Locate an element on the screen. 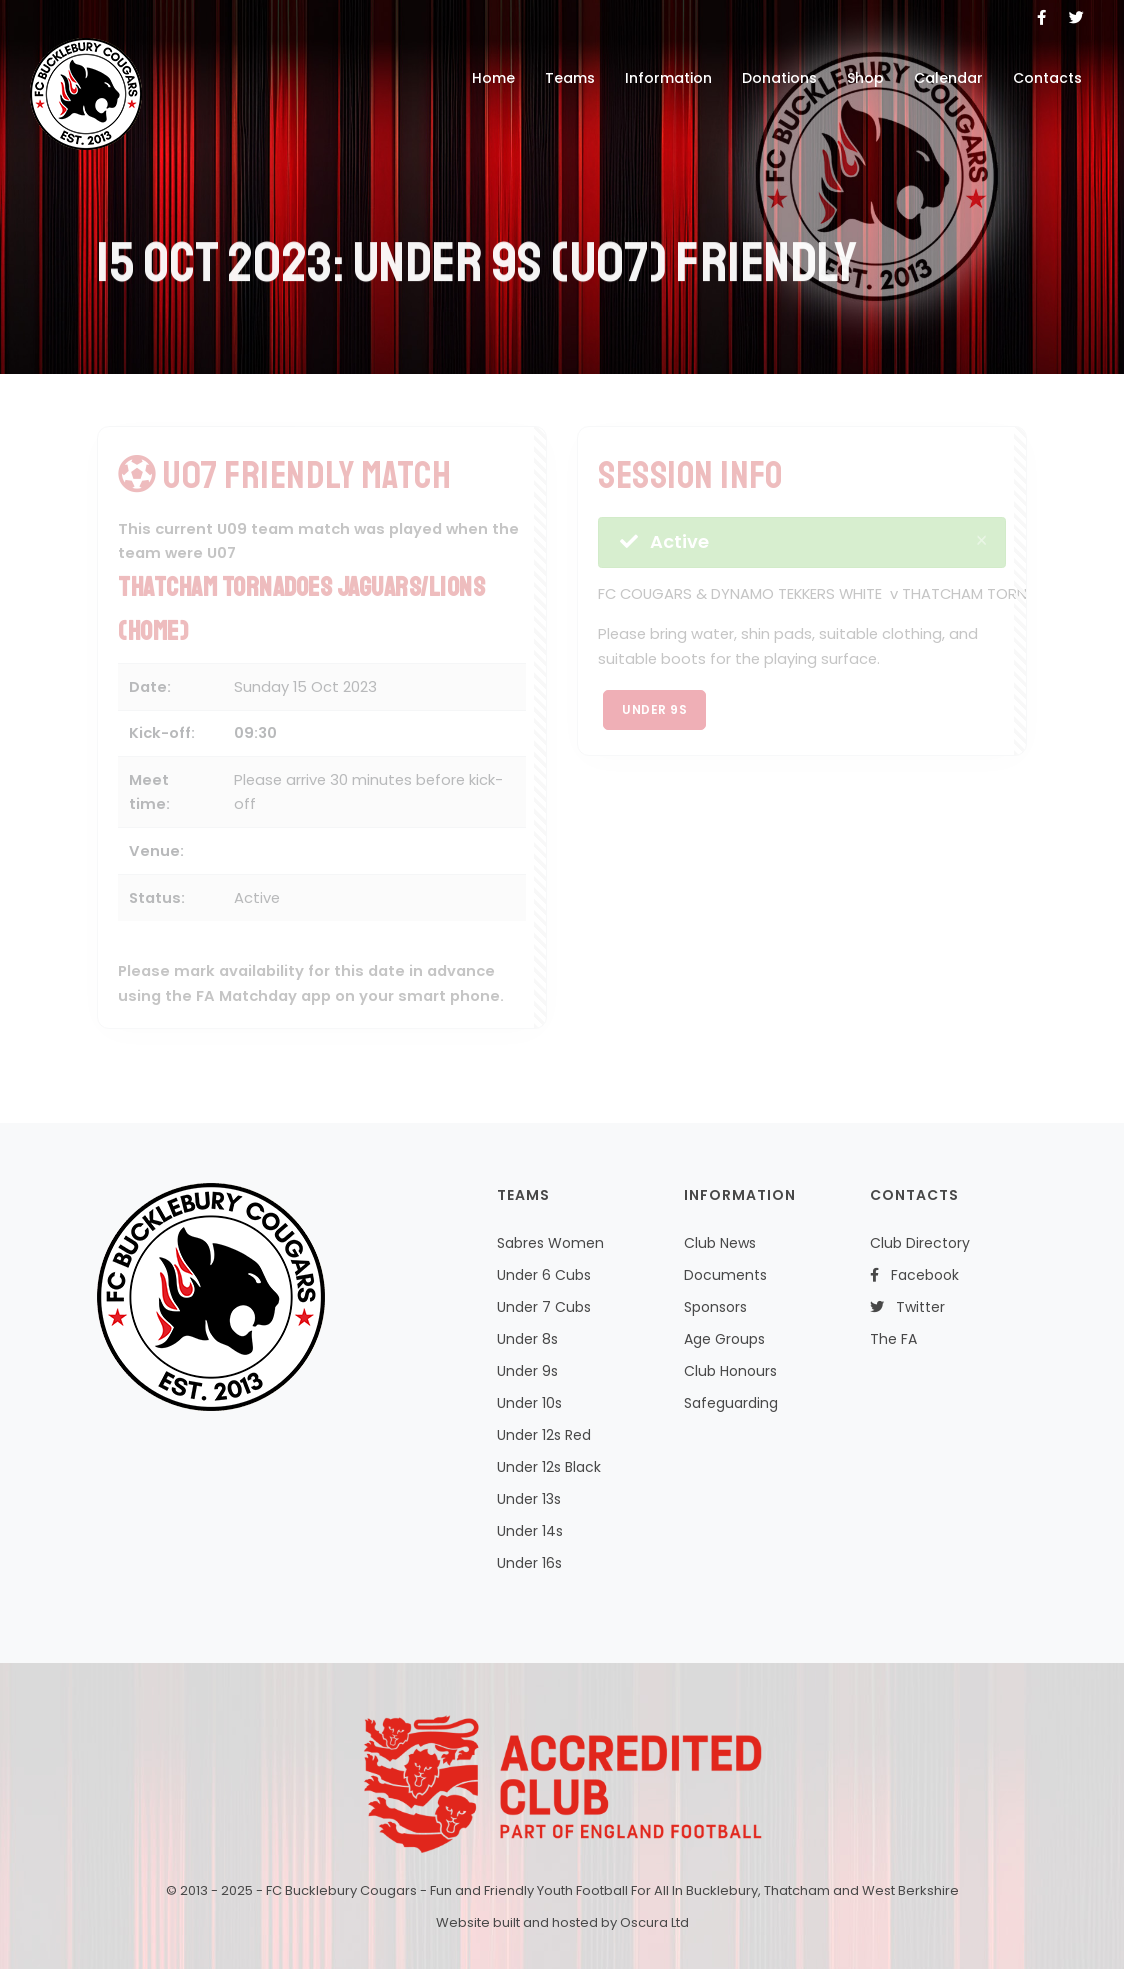  Information is located at coordinates (668, 78).